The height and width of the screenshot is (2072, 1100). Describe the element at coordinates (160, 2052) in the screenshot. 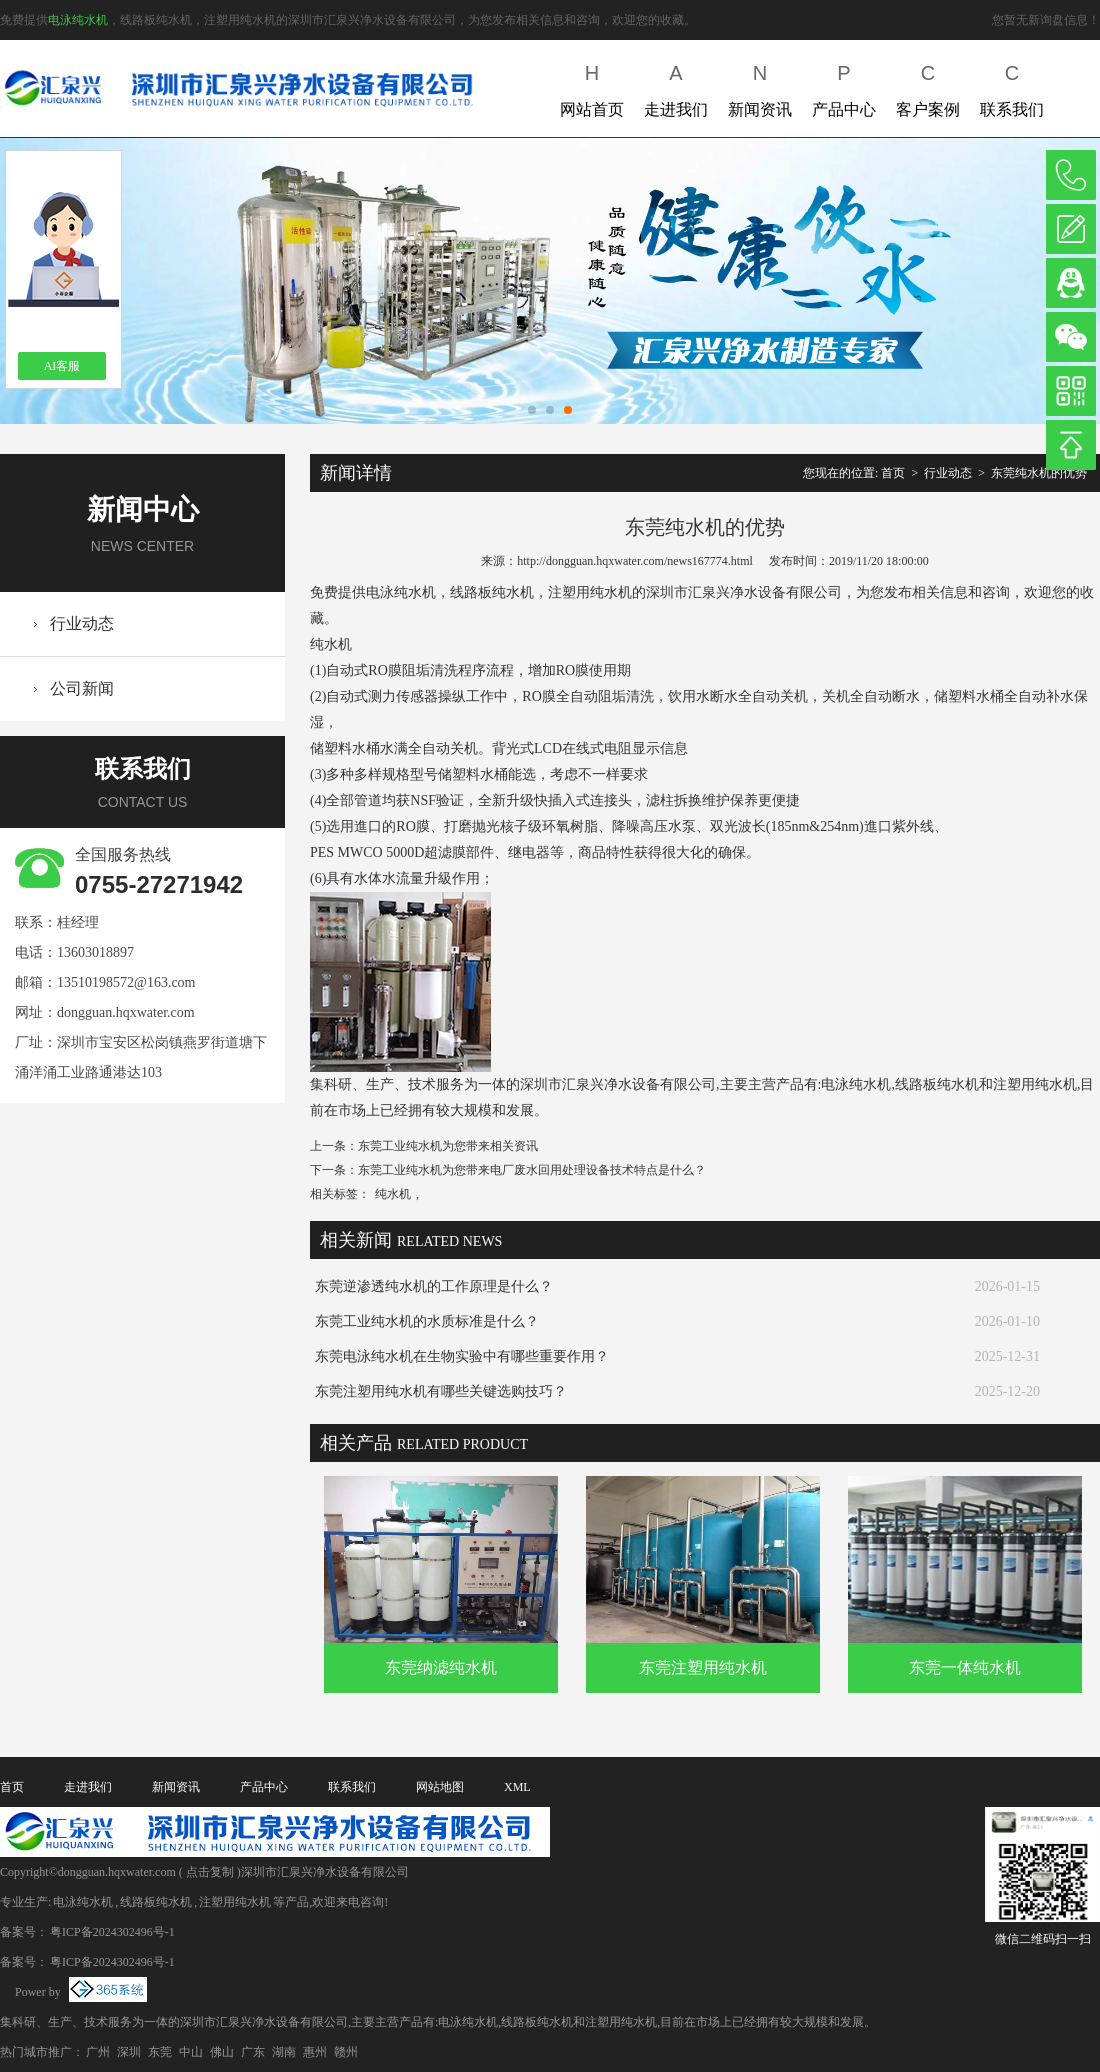

I see `东莞` at that location.